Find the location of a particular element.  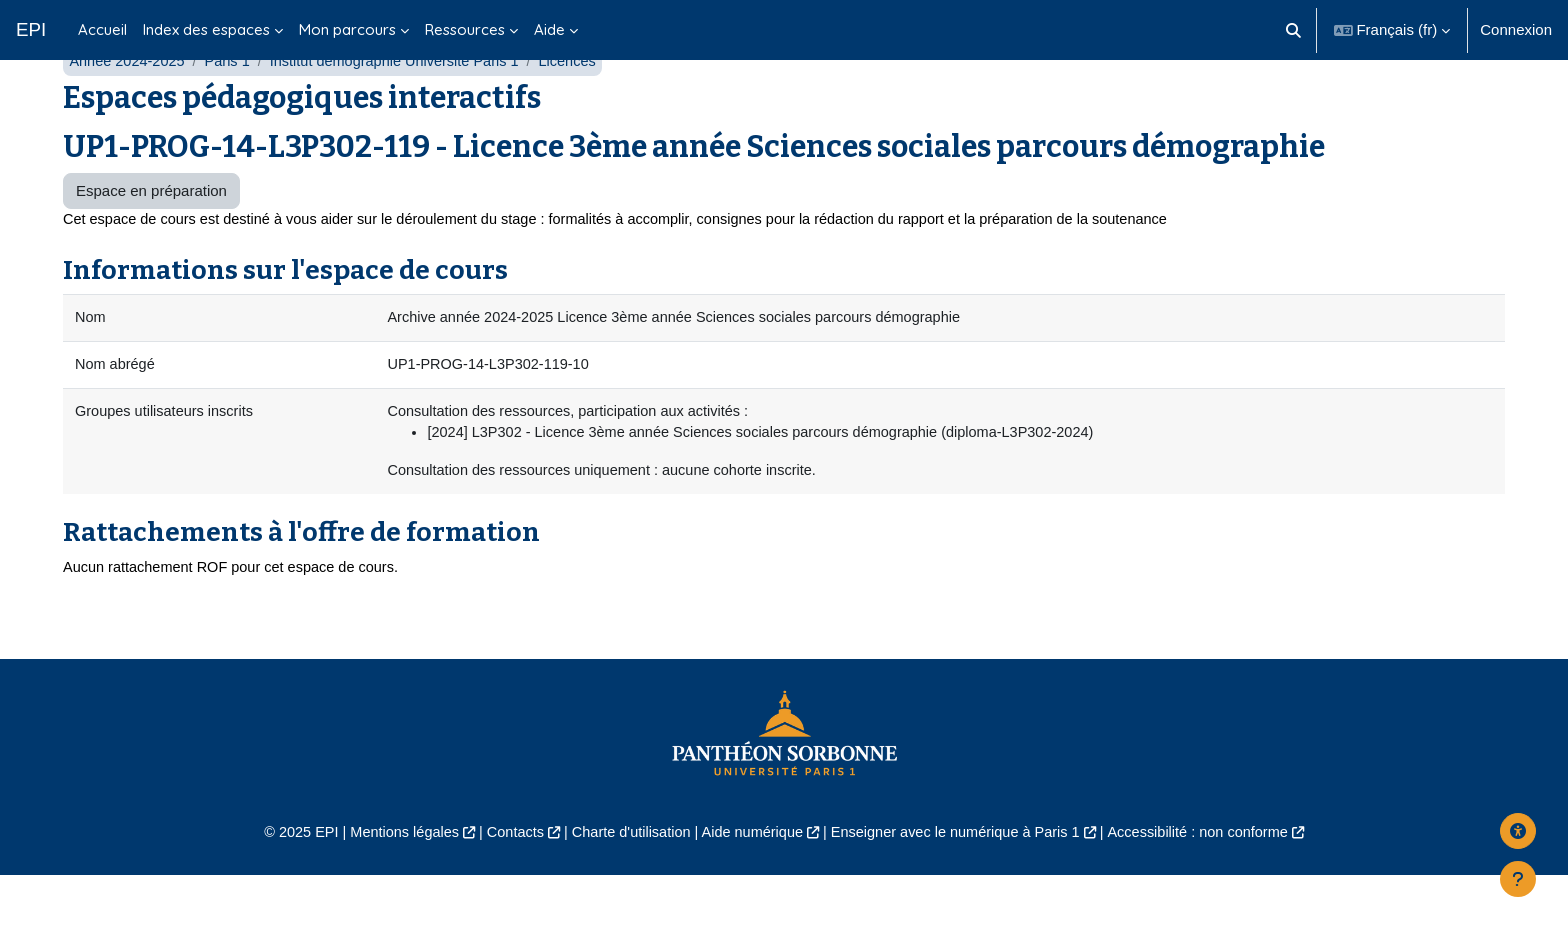

Index des espaces [menuitem] is located at coordinates (206, 29).